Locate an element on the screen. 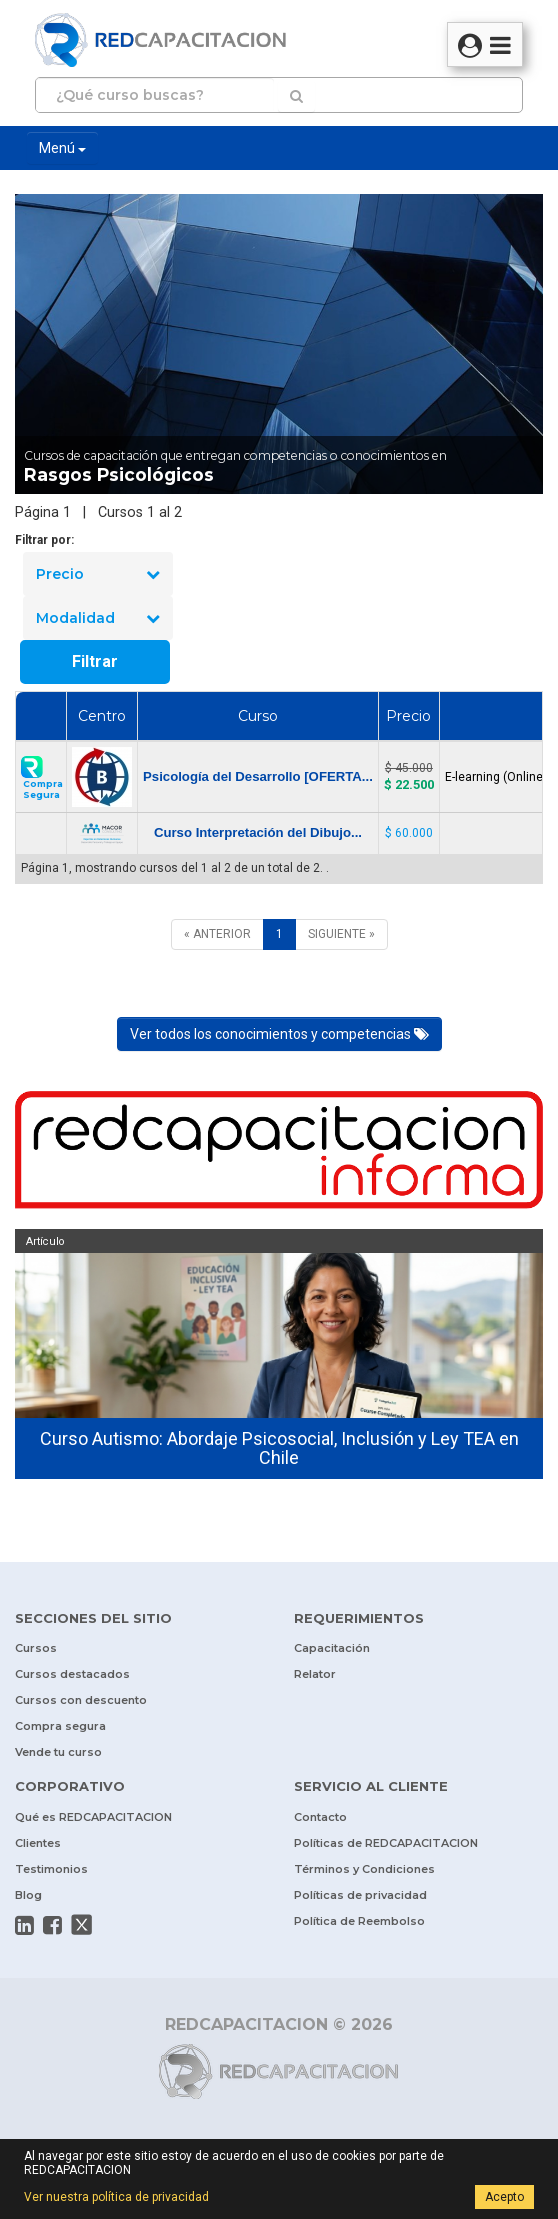 This screenshot has height=2219, width=558. Qué es REDCAPACITACION is located at coordinates (93, 1817).